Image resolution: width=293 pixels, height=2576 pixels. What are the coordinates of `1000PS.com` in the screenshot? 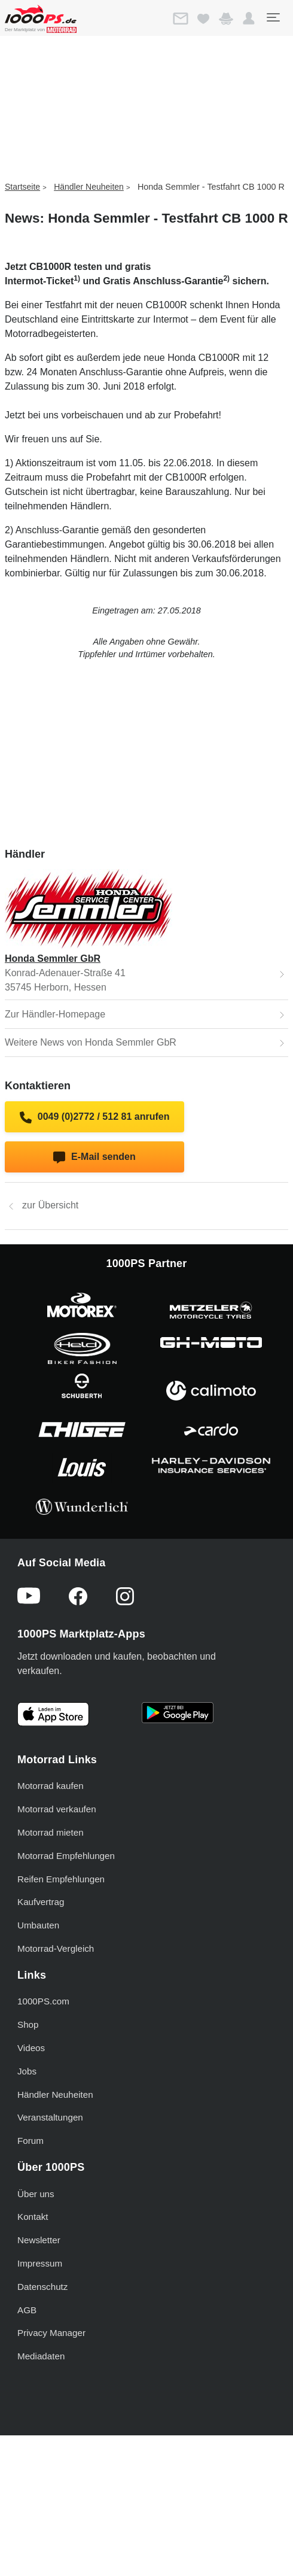 It's located at (43, 2001).